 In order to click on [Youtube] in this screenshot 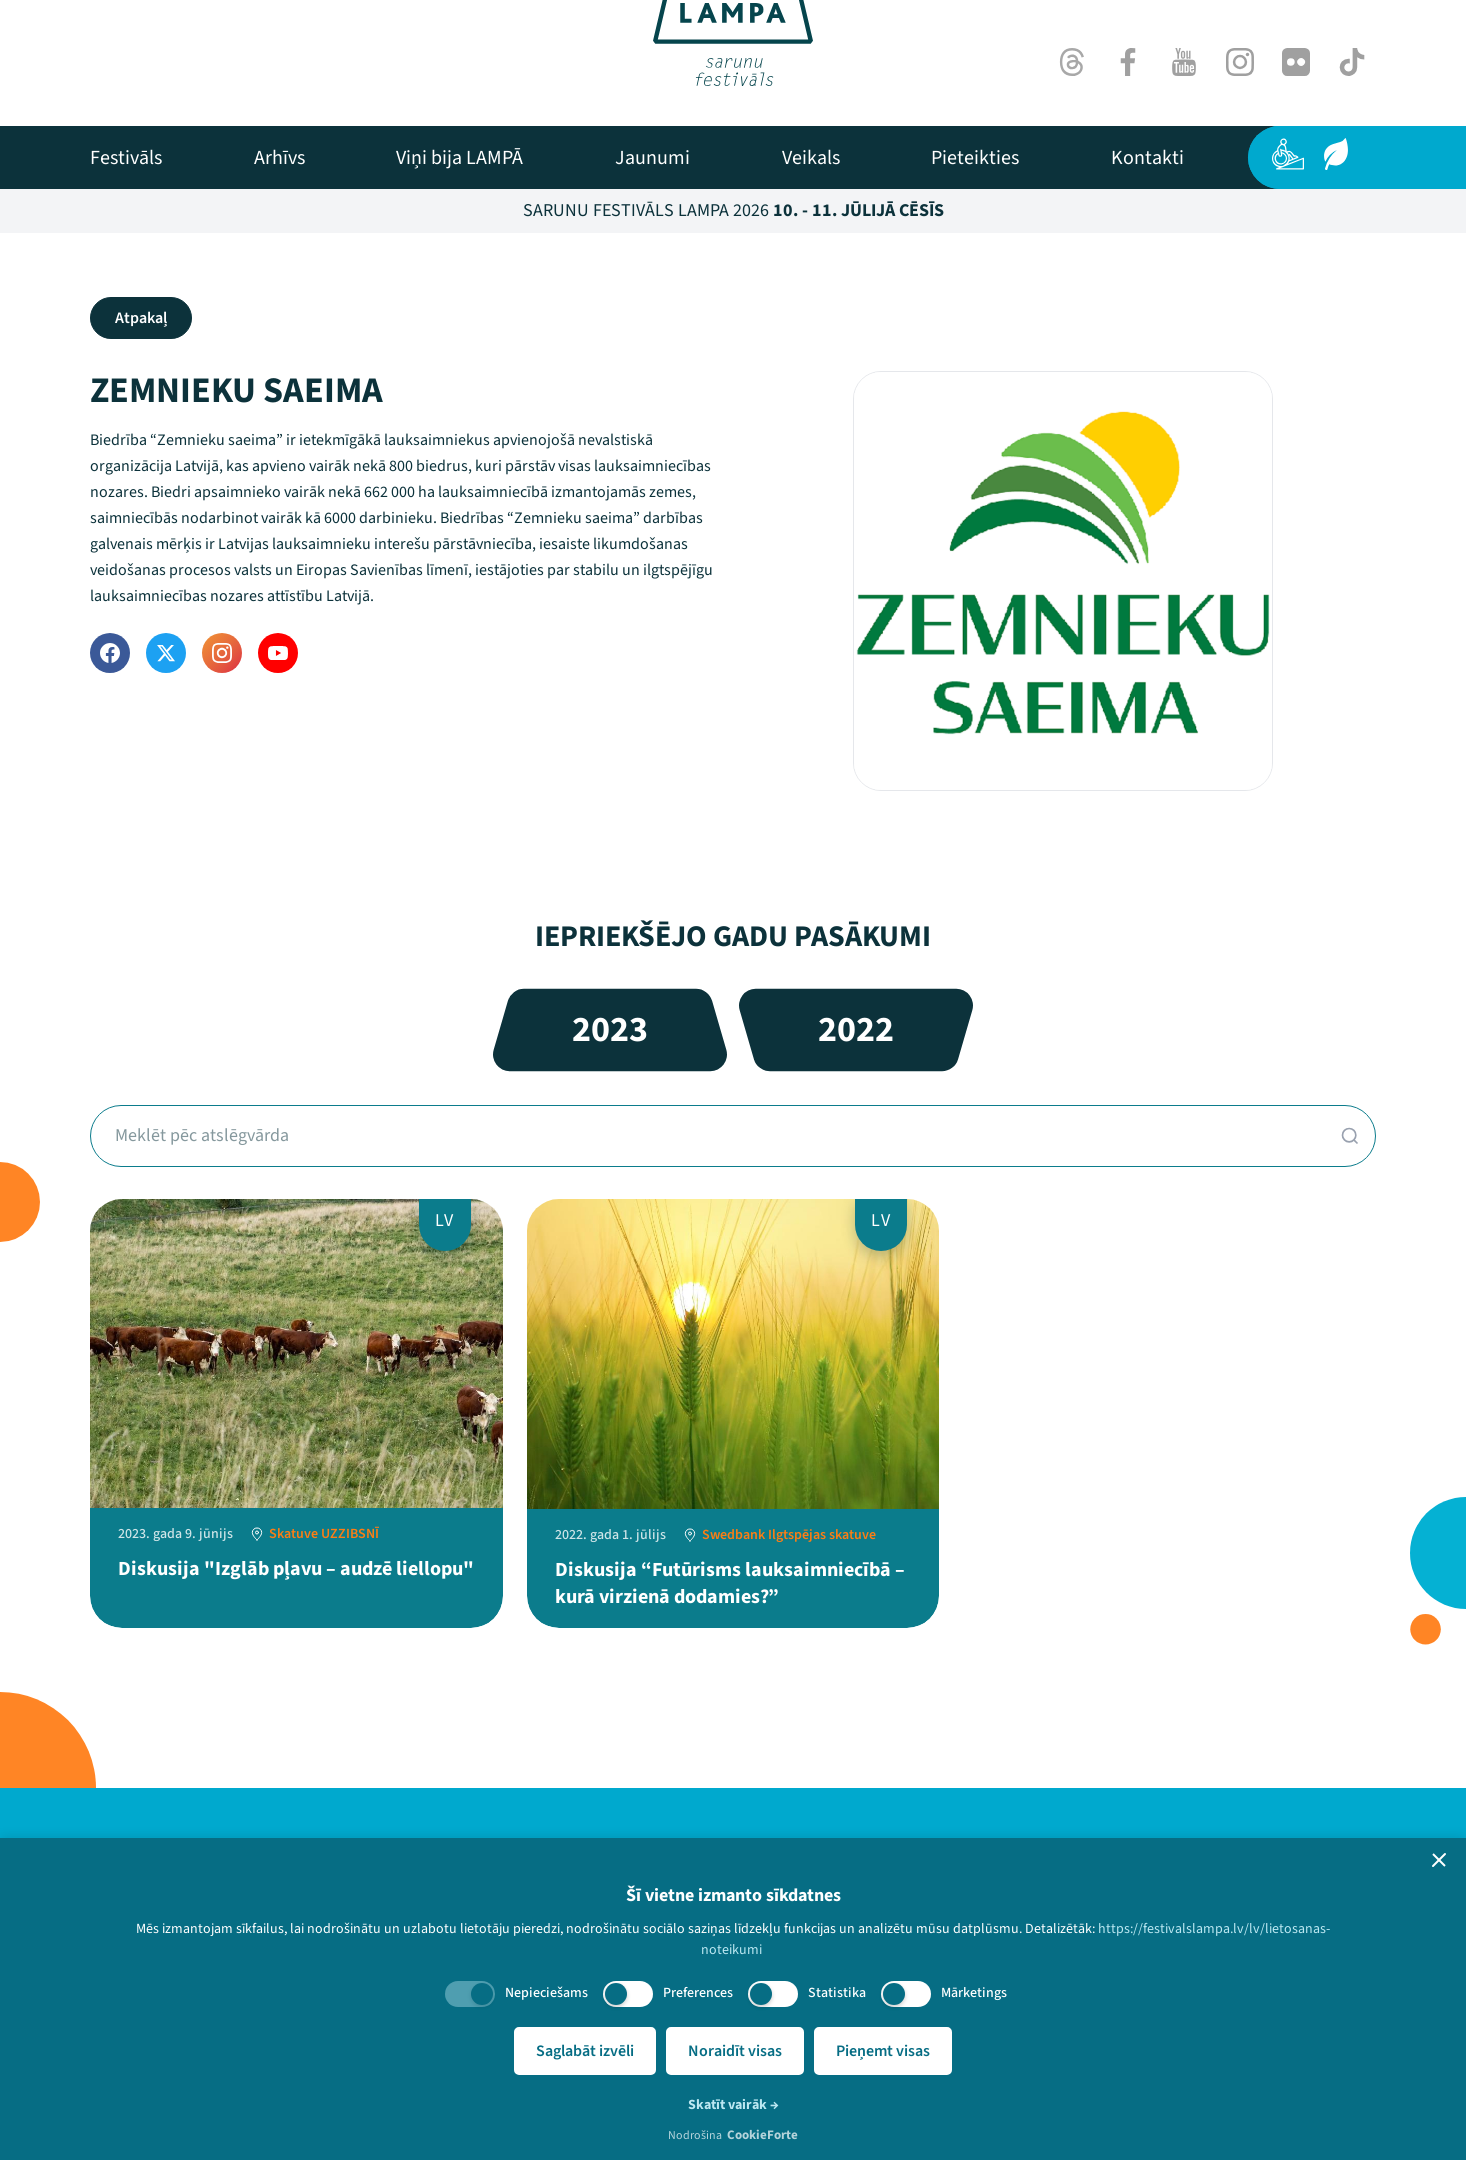, I will do `click(1184, 62)`.